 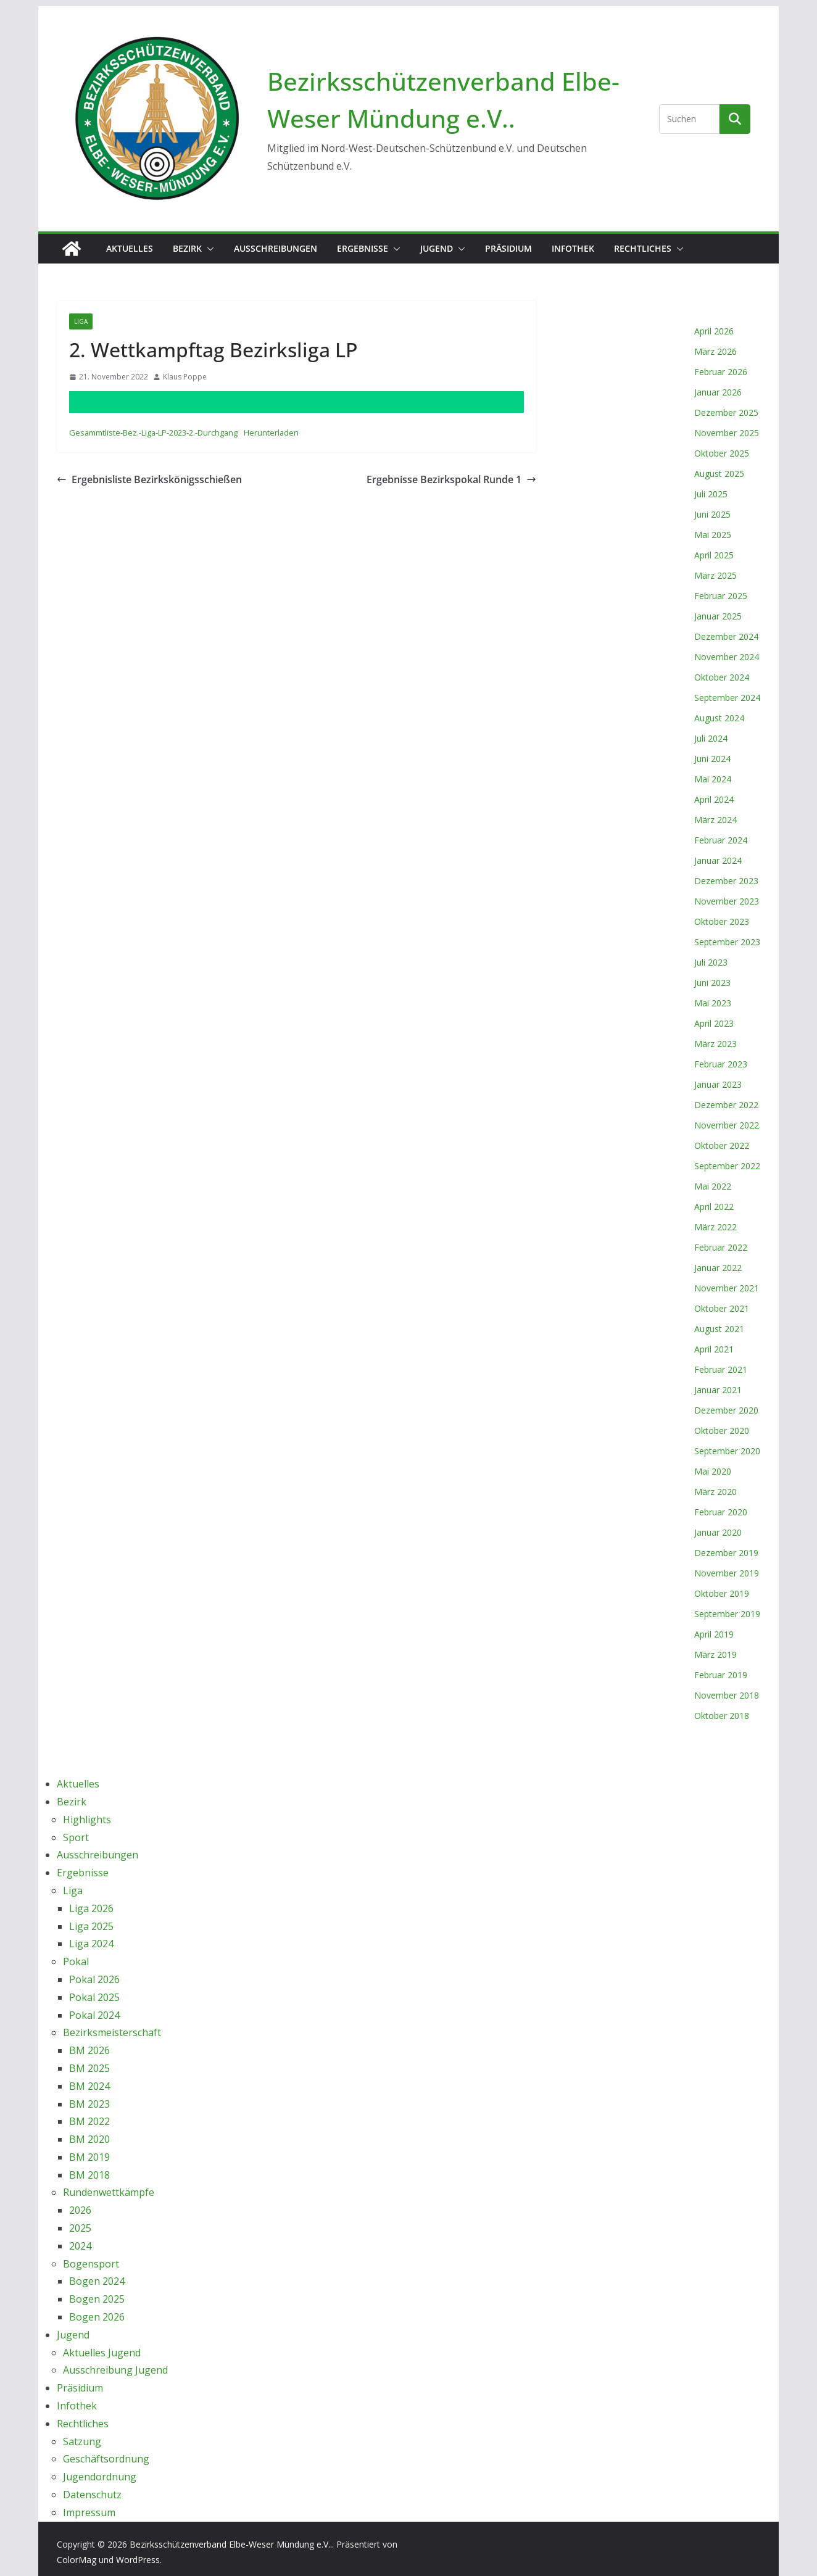 What do you see at coordinates (721, 1308) in the screenshot?
I see `Oktober 2021` at bounding box center [721, 1308].